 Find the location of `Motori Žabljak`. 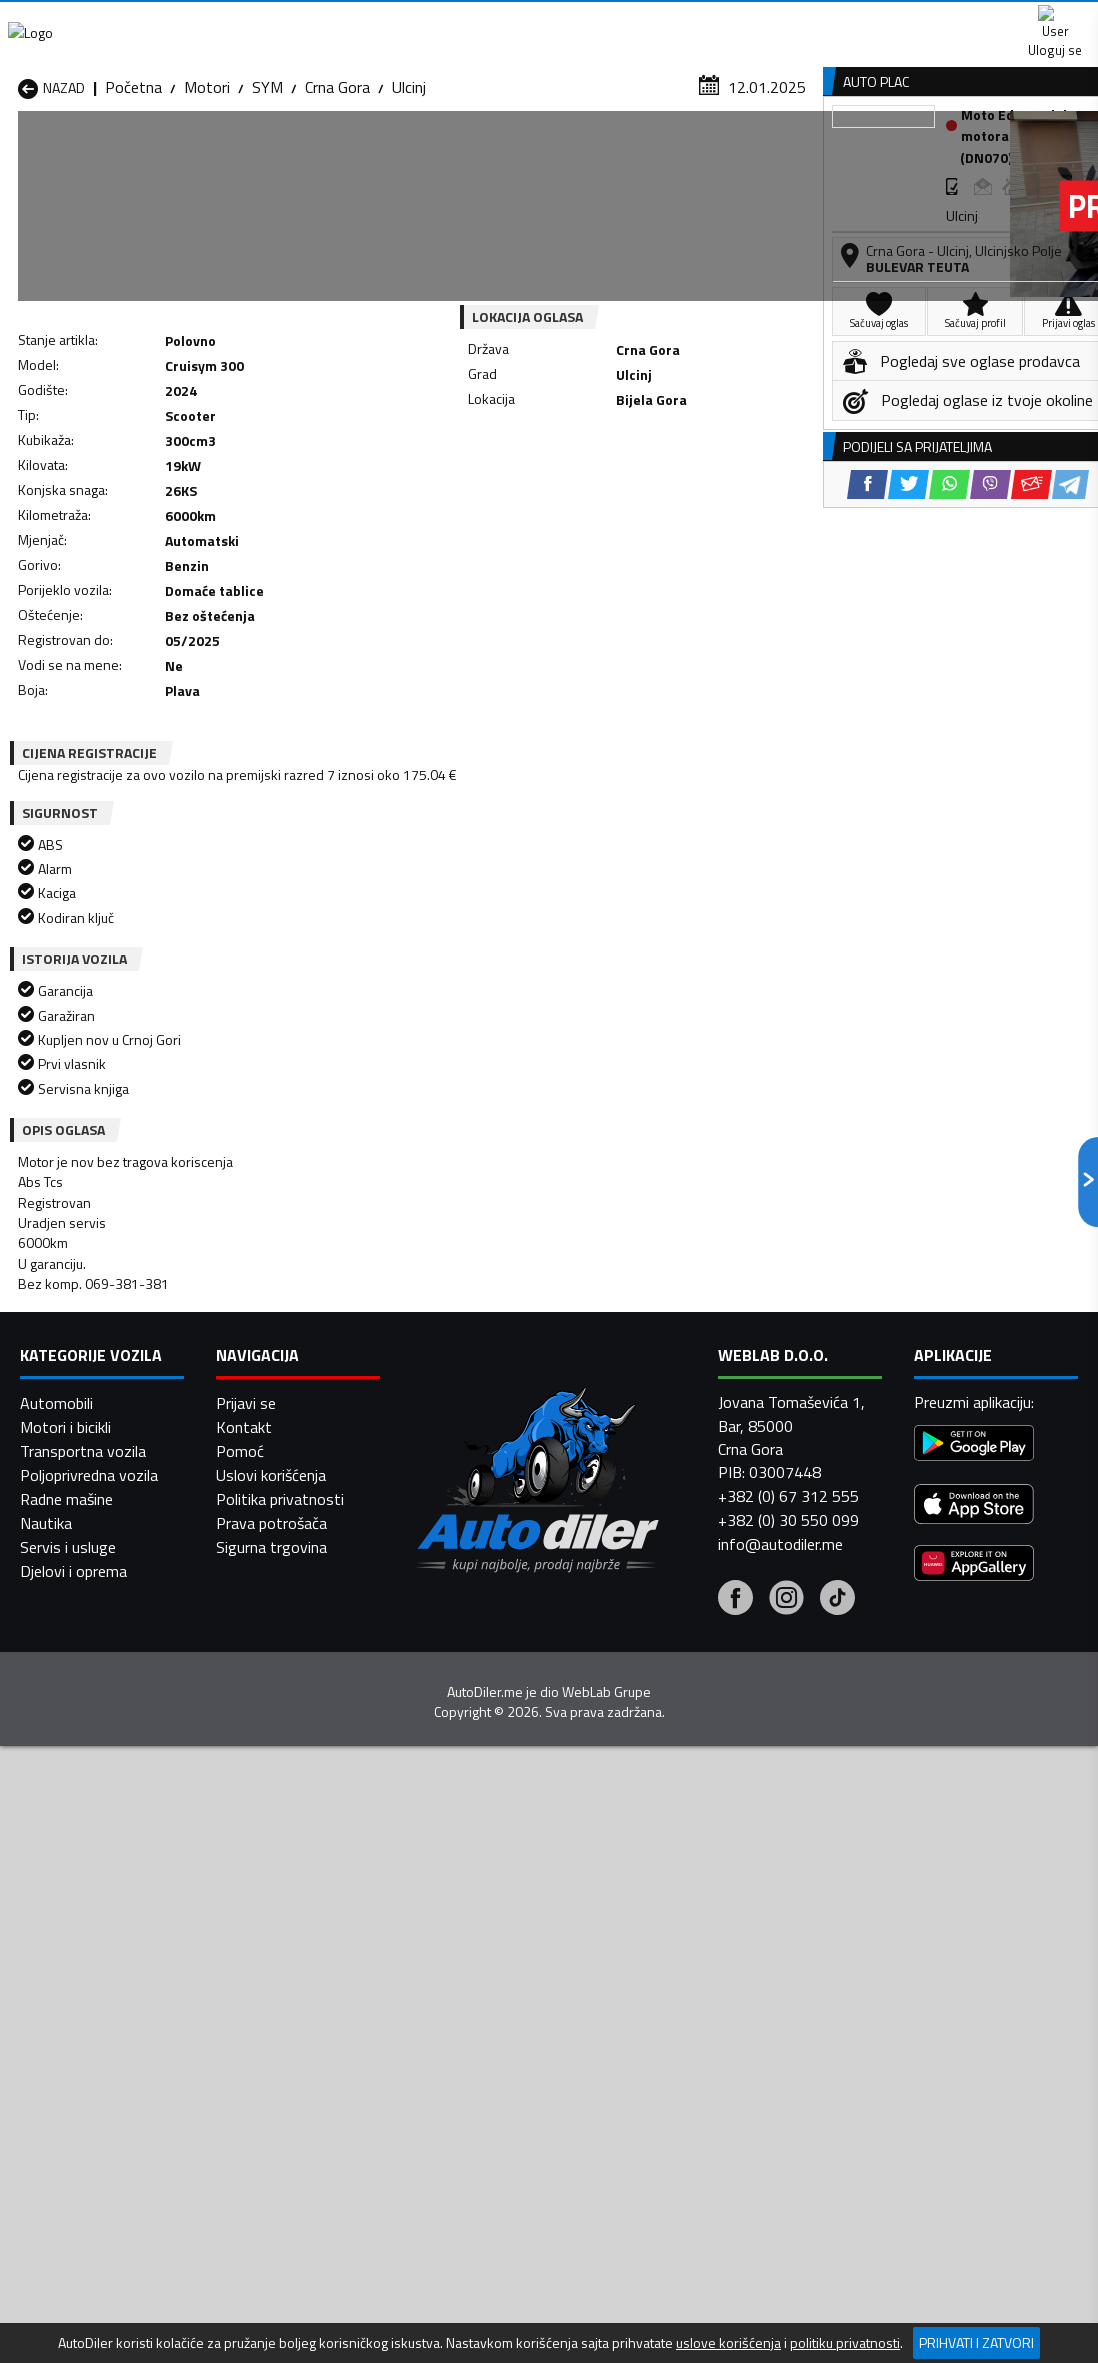

Motori Žabljak is located at coordinates (448, 2020).